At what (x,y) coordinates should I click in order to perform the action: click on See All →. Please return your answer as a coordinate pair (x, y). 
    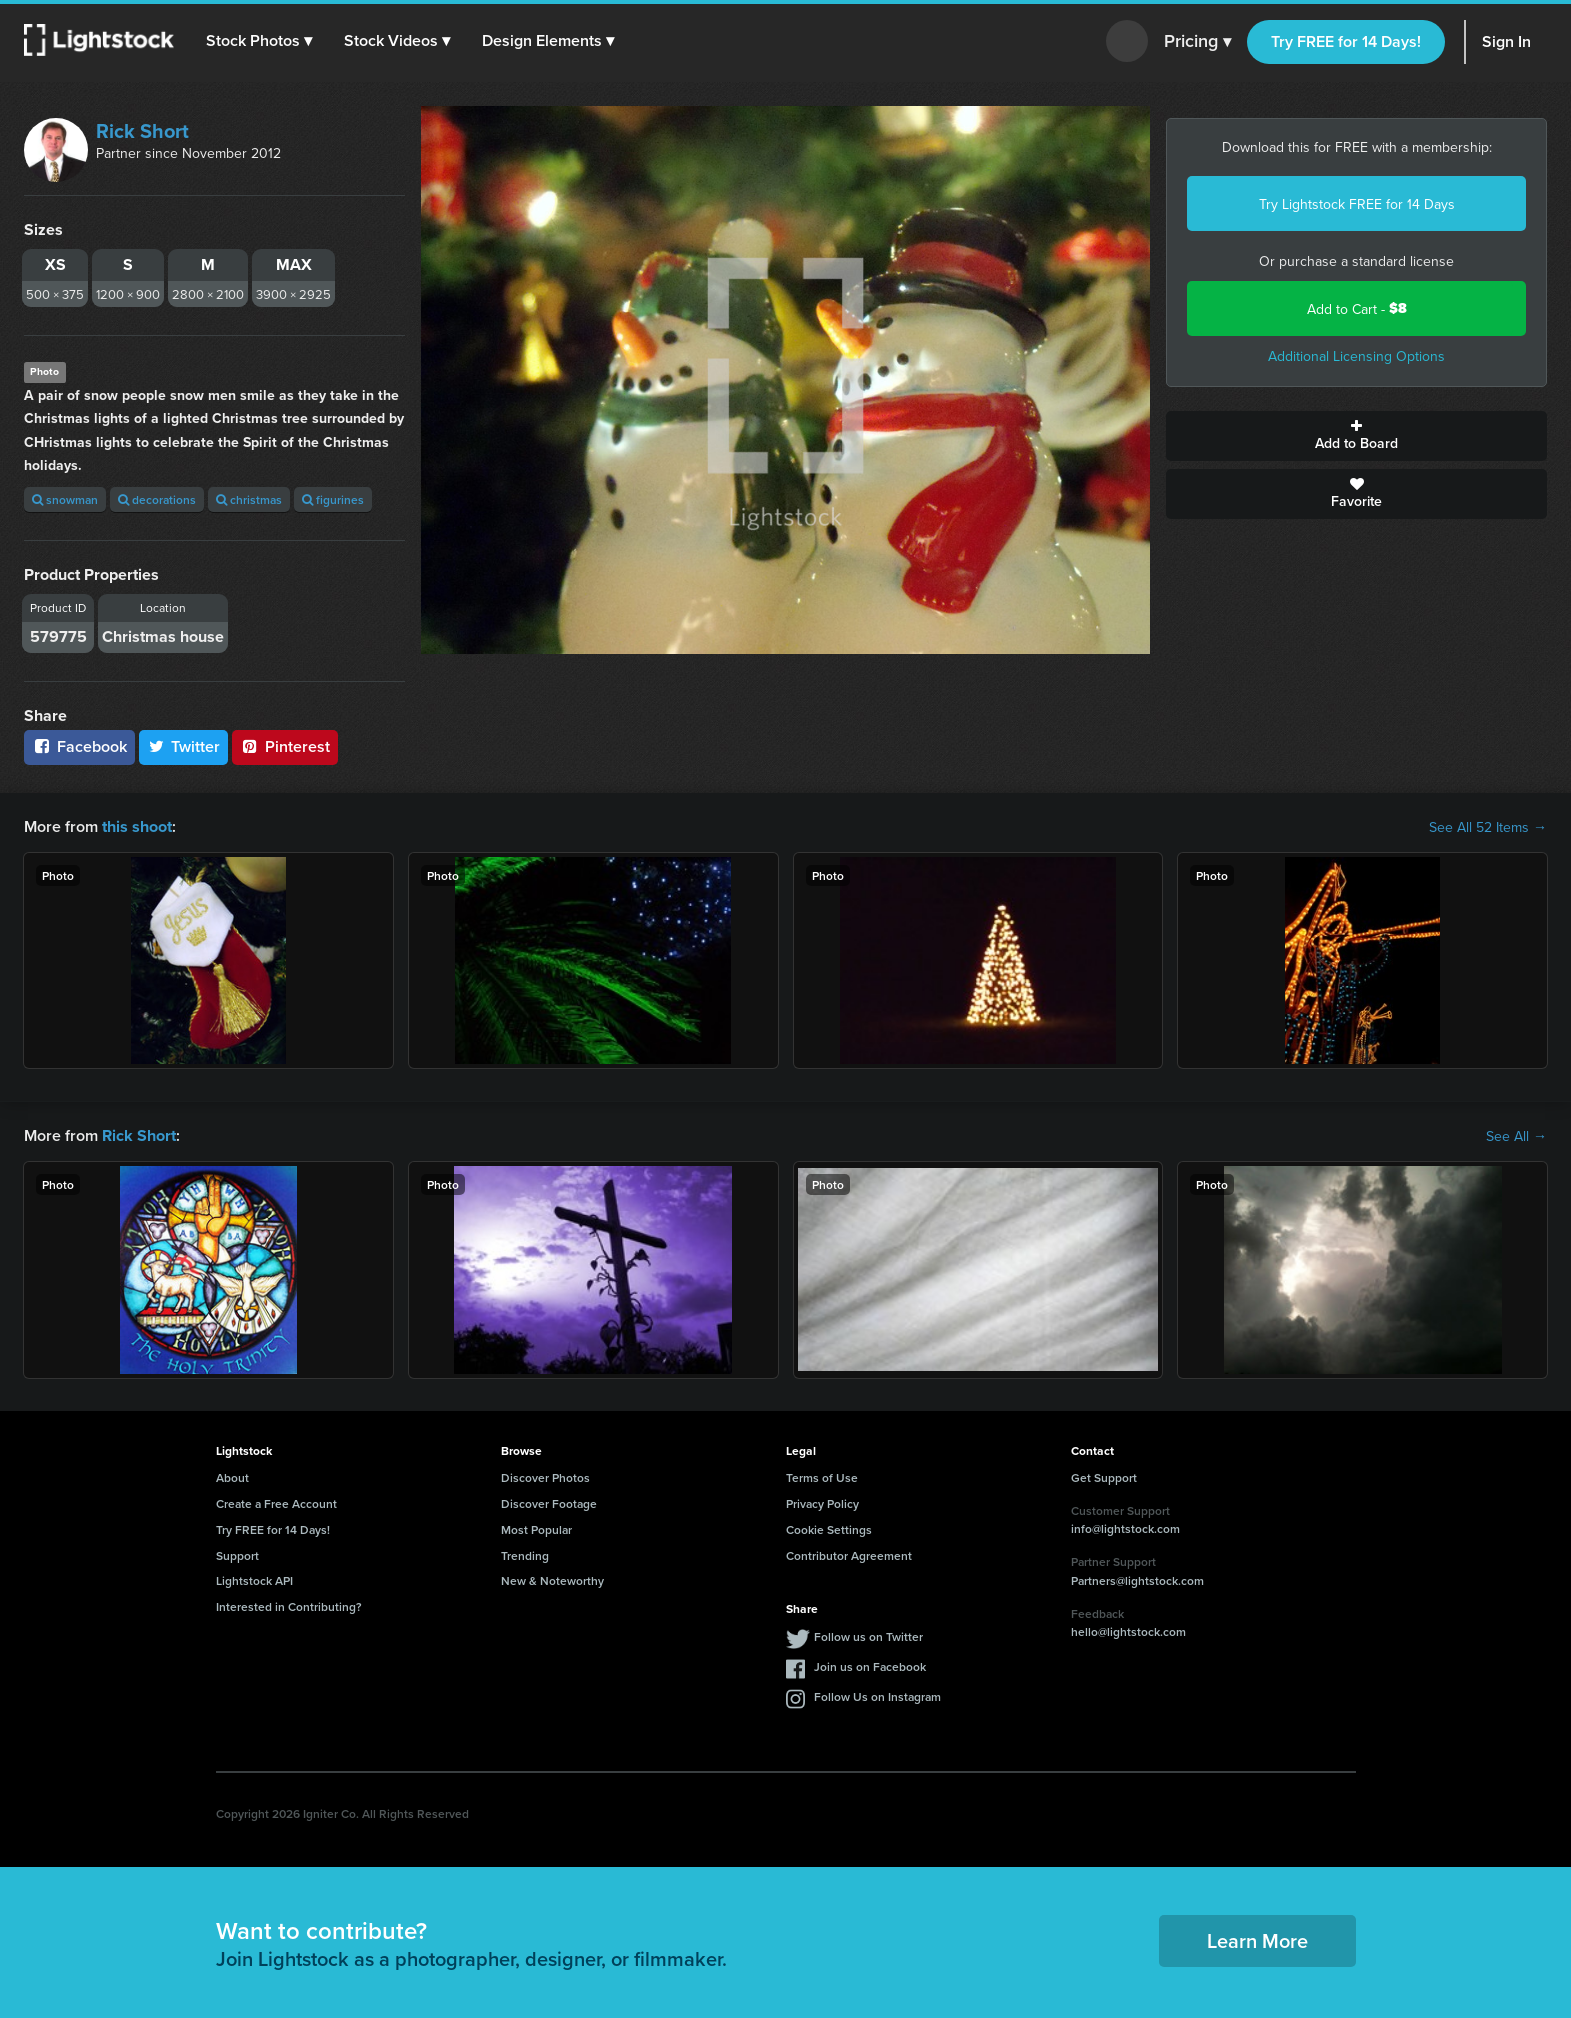
    Looking at the image, I should click on (1516, 1136).